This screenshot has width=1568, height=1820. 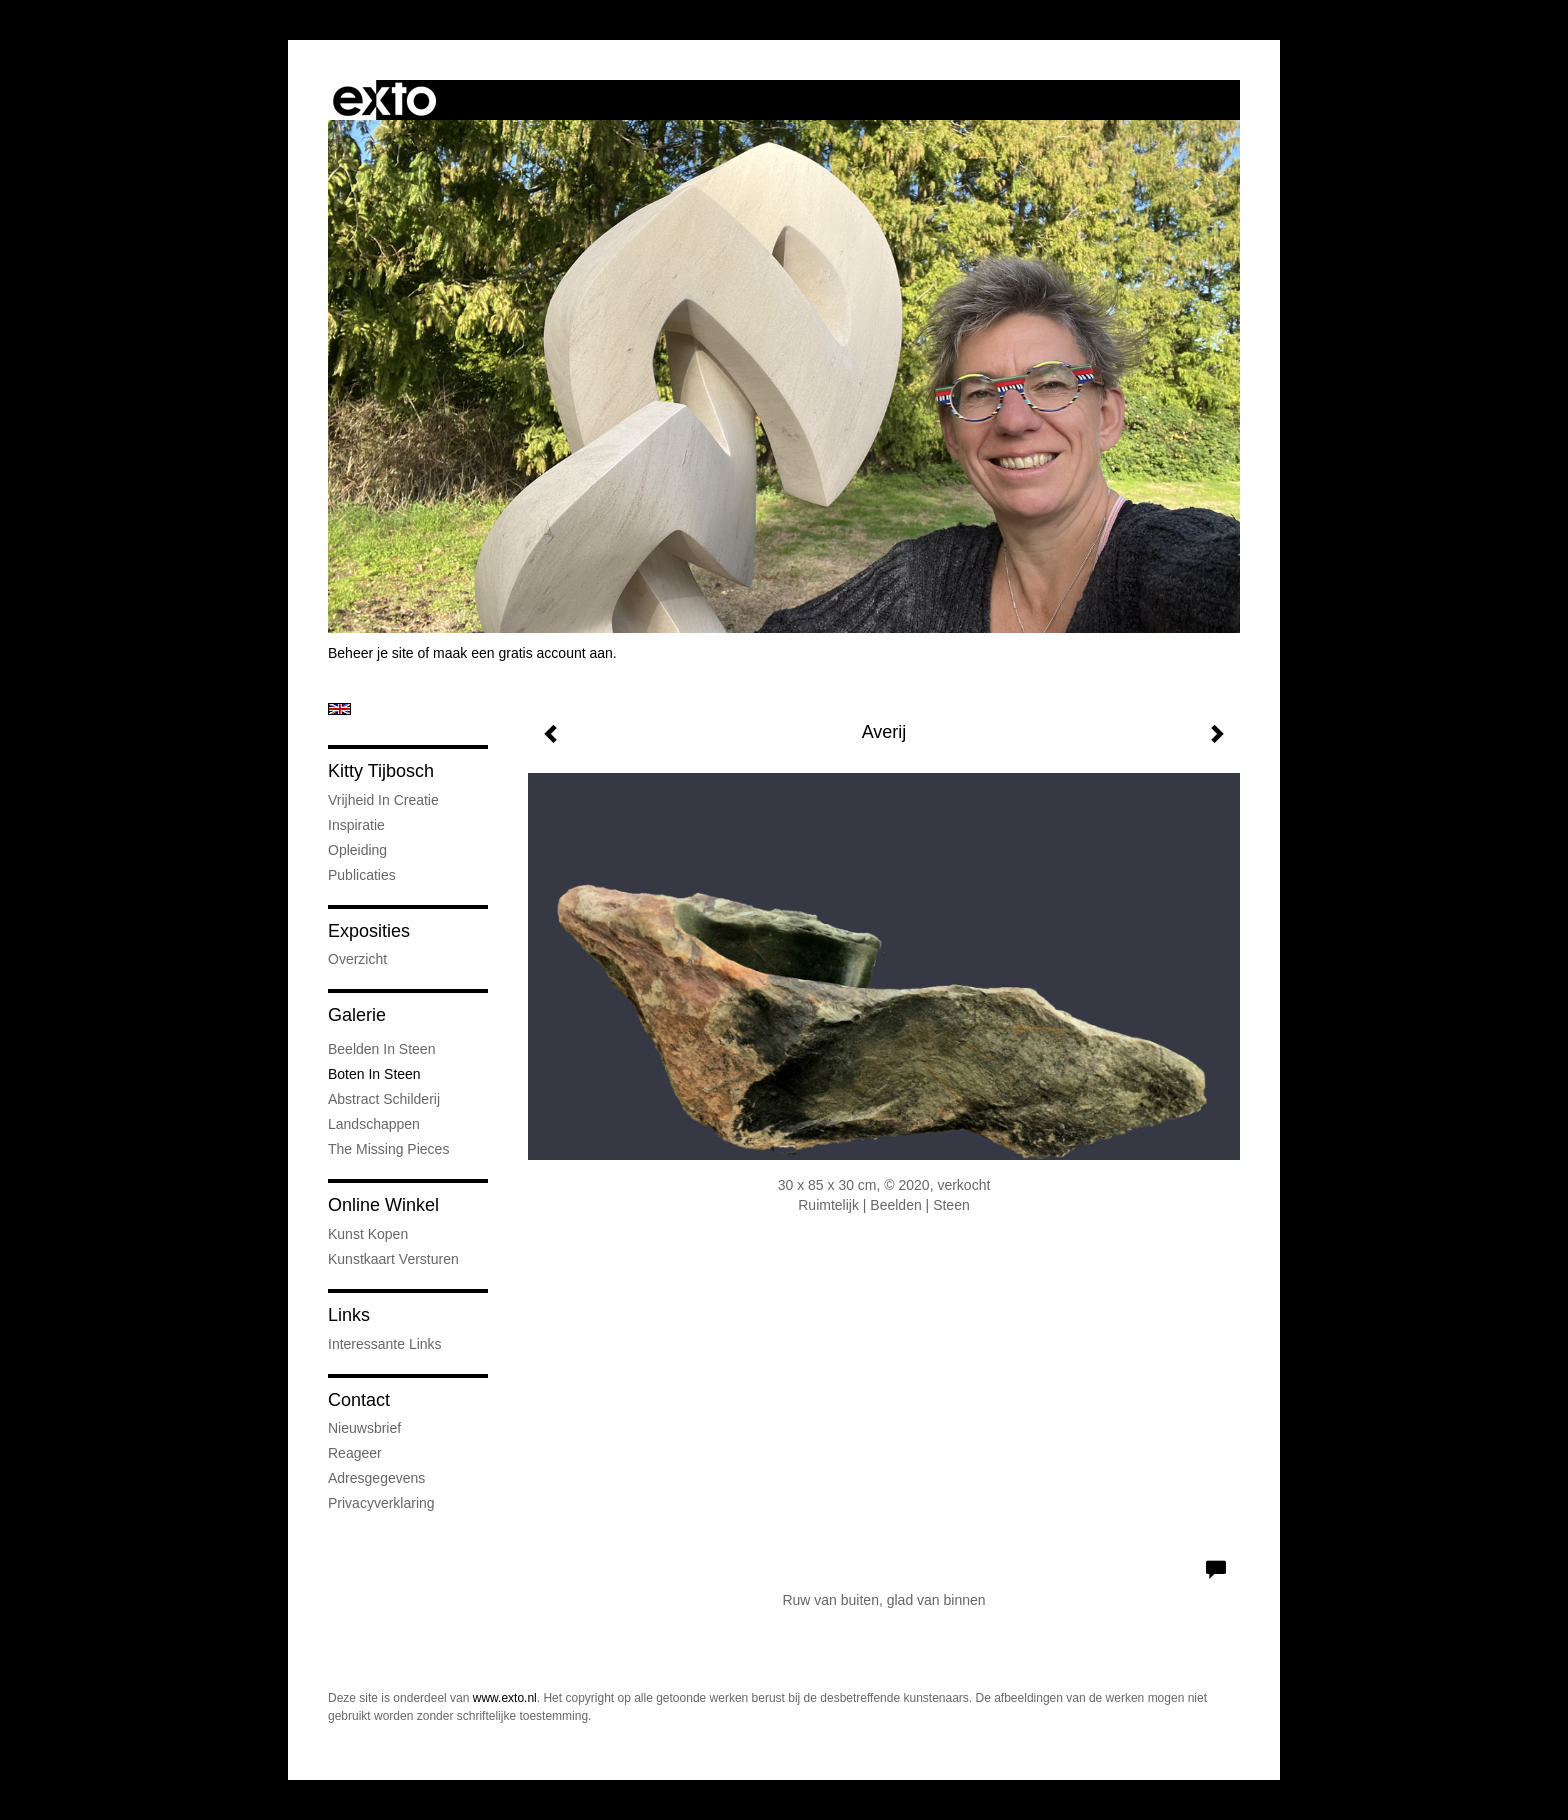 What do you see at coordinates (383, 800) in the screenshot?
I see `Vrijheid in creatie` at bounding box center [383, 800].